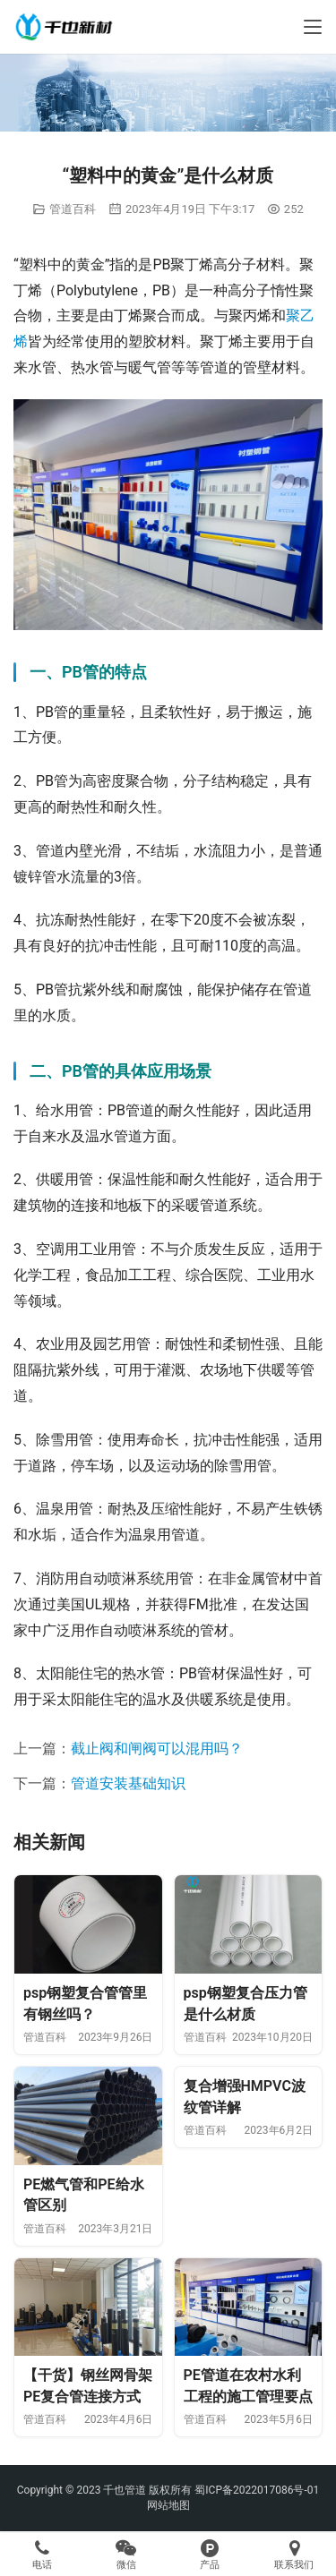 This screenshot has height=2576, width=336. What do you see at coordinates (157, 1748) in the screenshot?
I see `截止阀和闸阀可以混用吗？` at bounding box center [157, 1748].